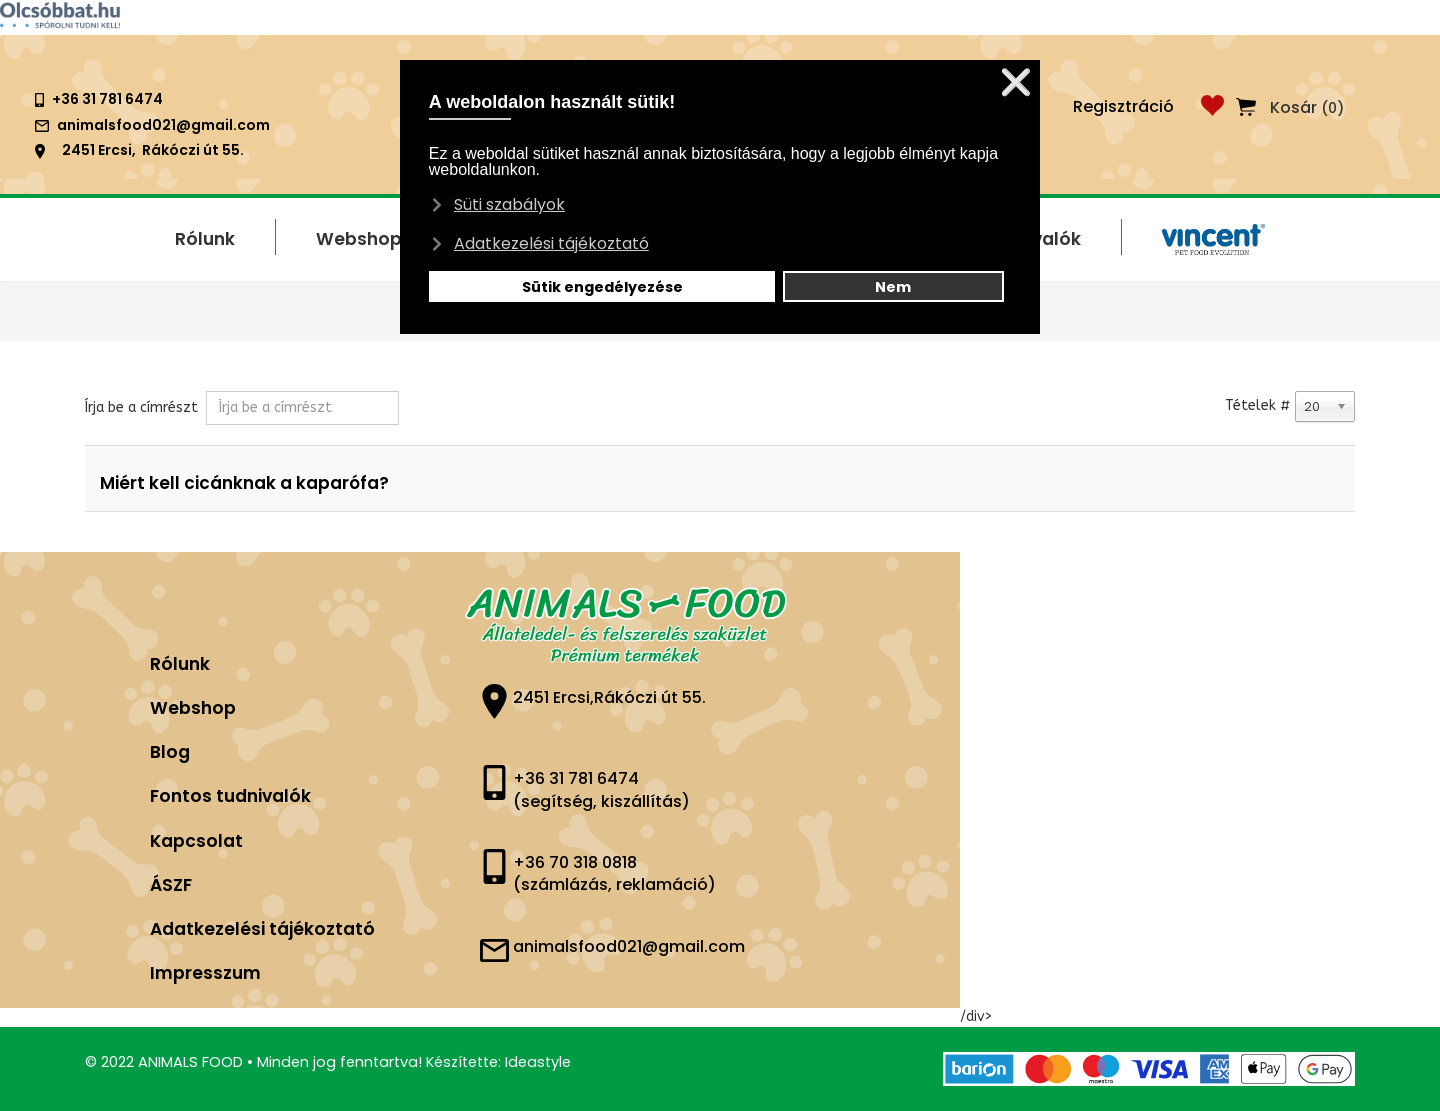  I want to click on Adatkezelési tájékoztató, so click(262, 929).